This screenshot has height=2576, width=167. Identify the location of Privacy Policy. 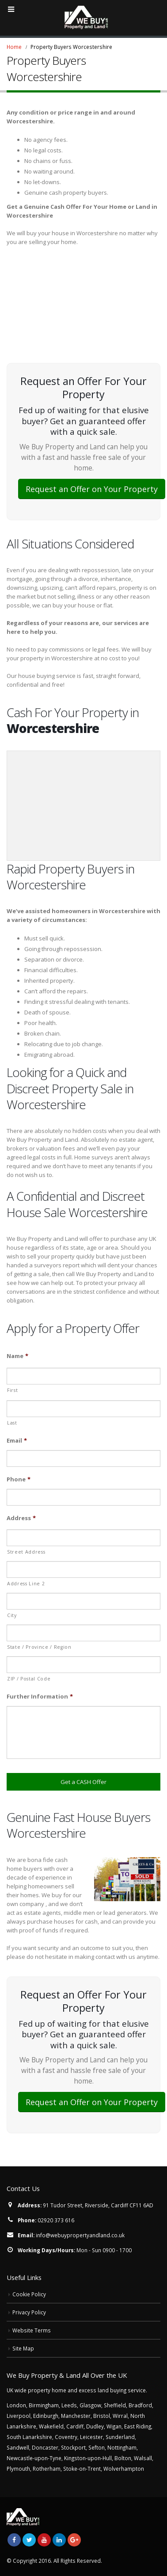
(29, 2312).